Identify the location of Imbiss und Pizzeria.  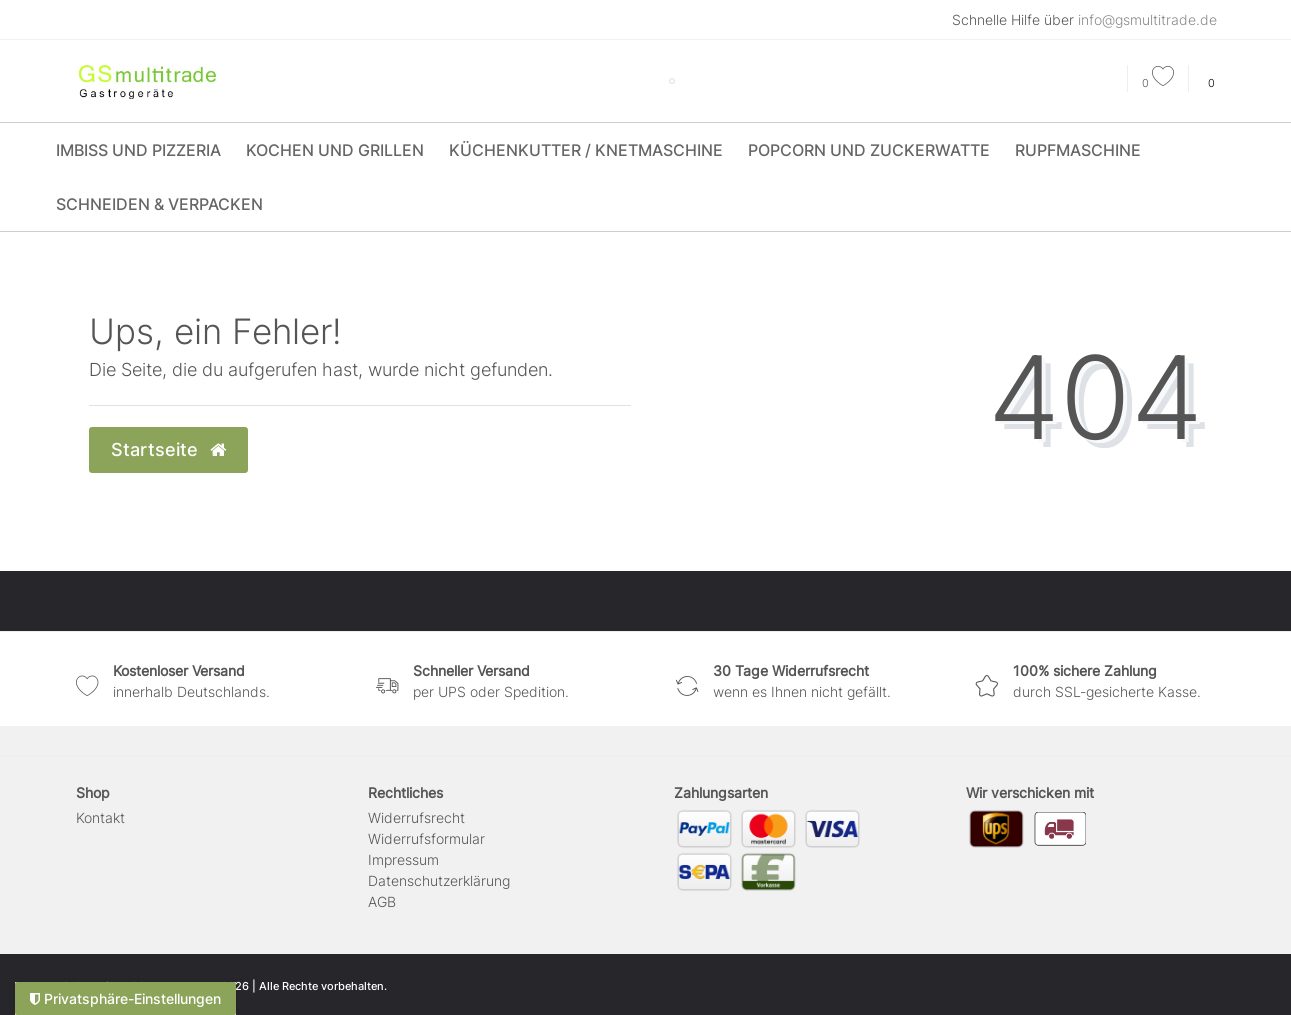
(138, 150).